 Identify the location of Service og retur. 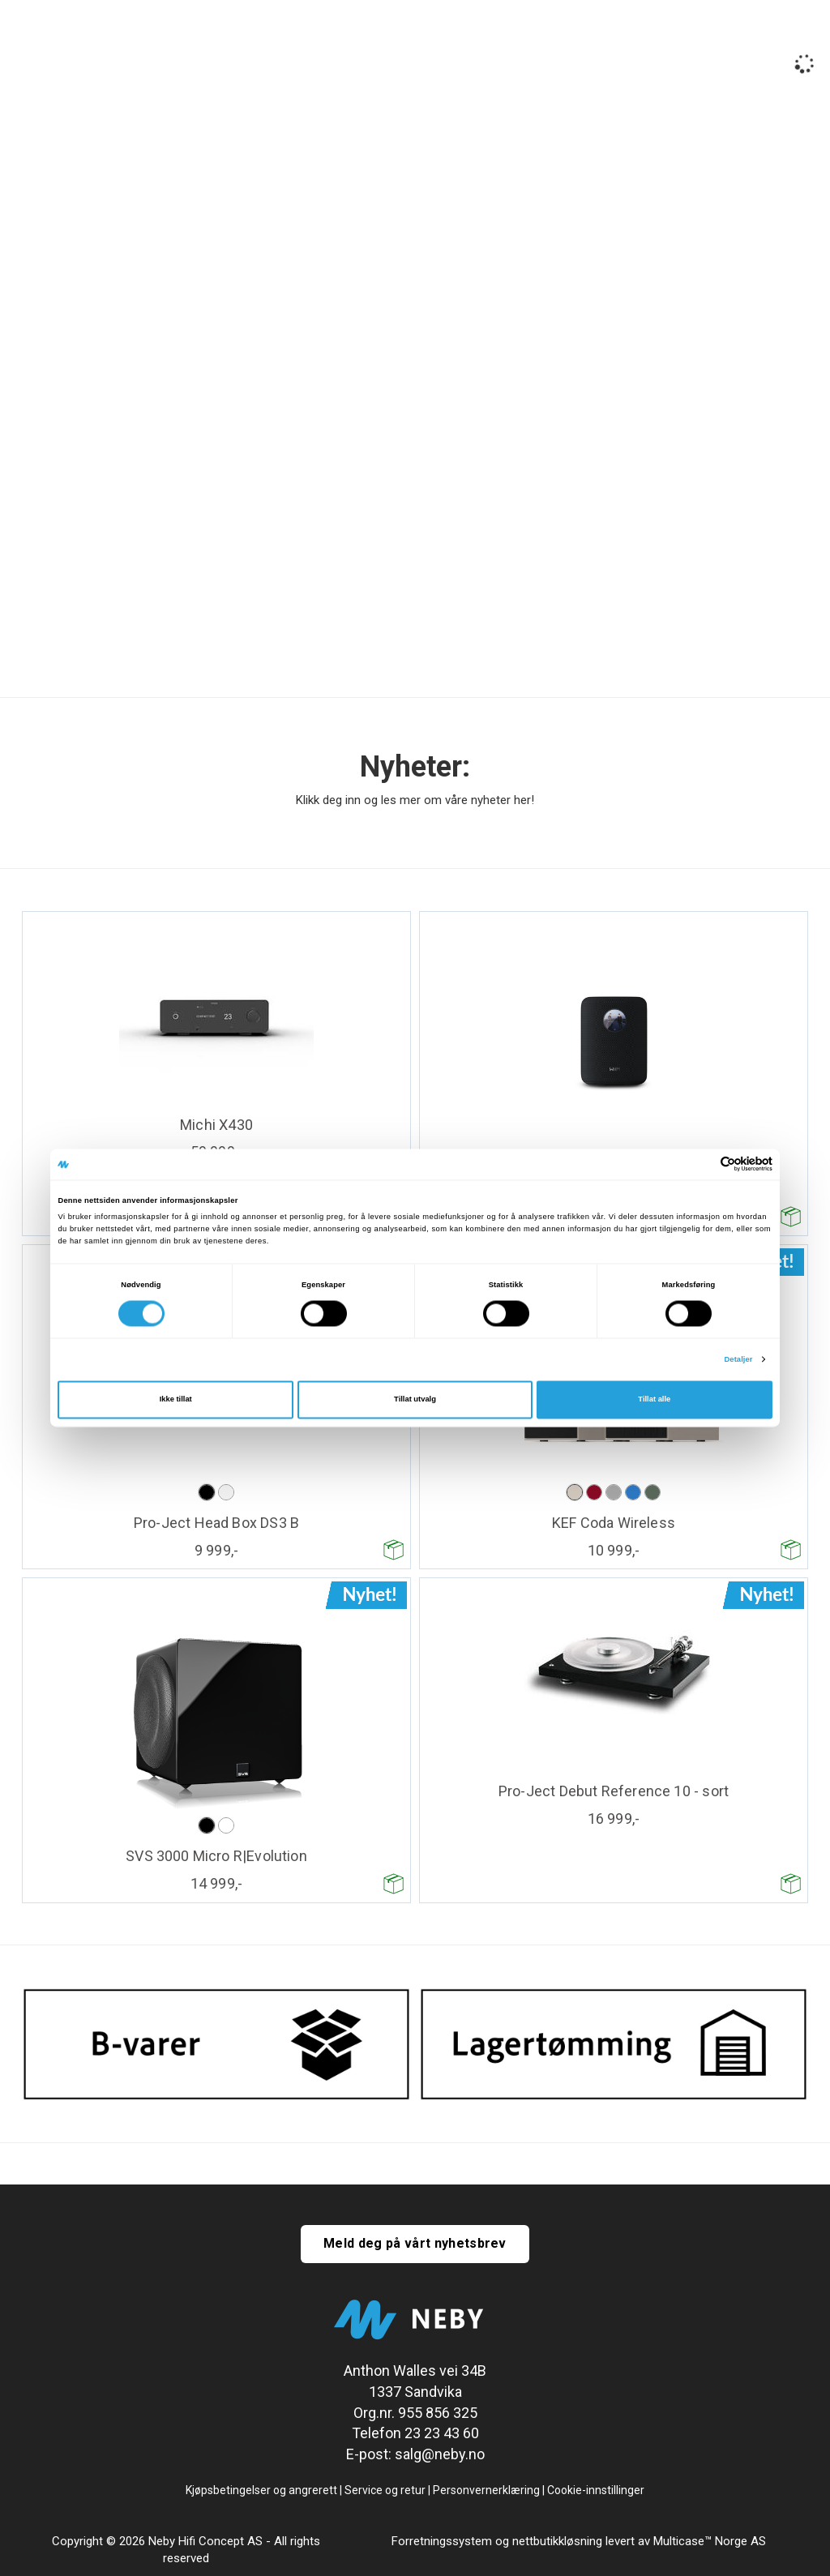
(385, 2490).